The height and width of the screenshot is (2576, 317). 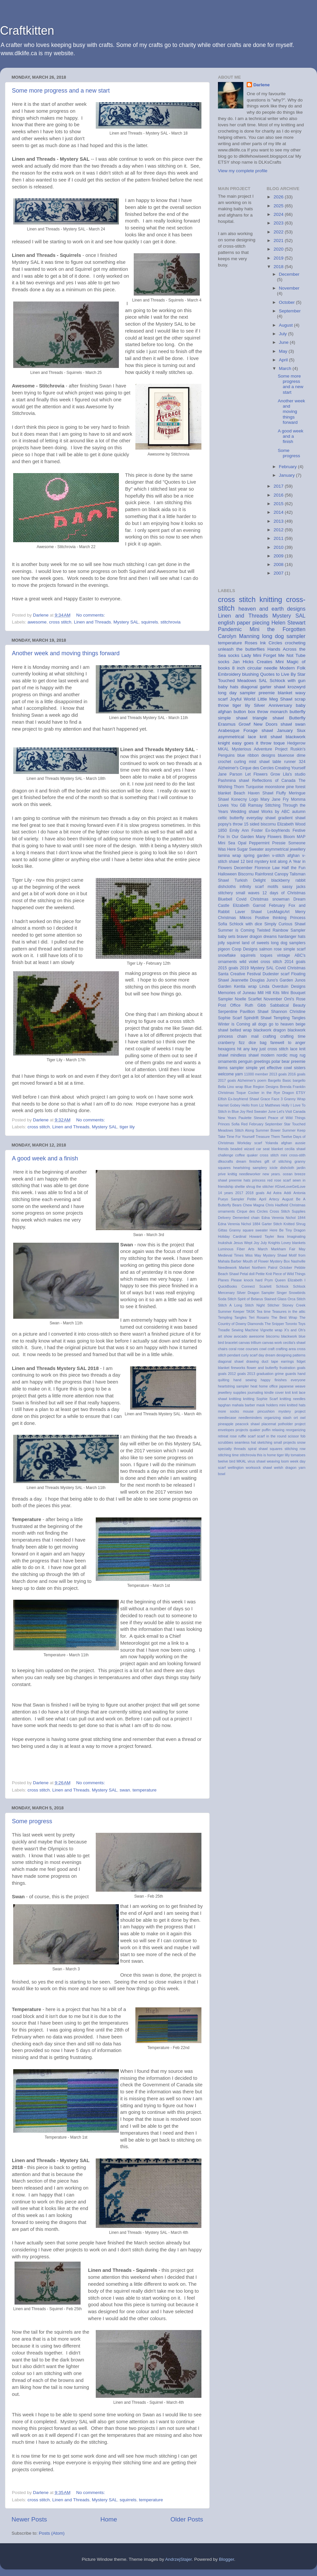 I want to click on duct tape, so click(x=270, y=1361).